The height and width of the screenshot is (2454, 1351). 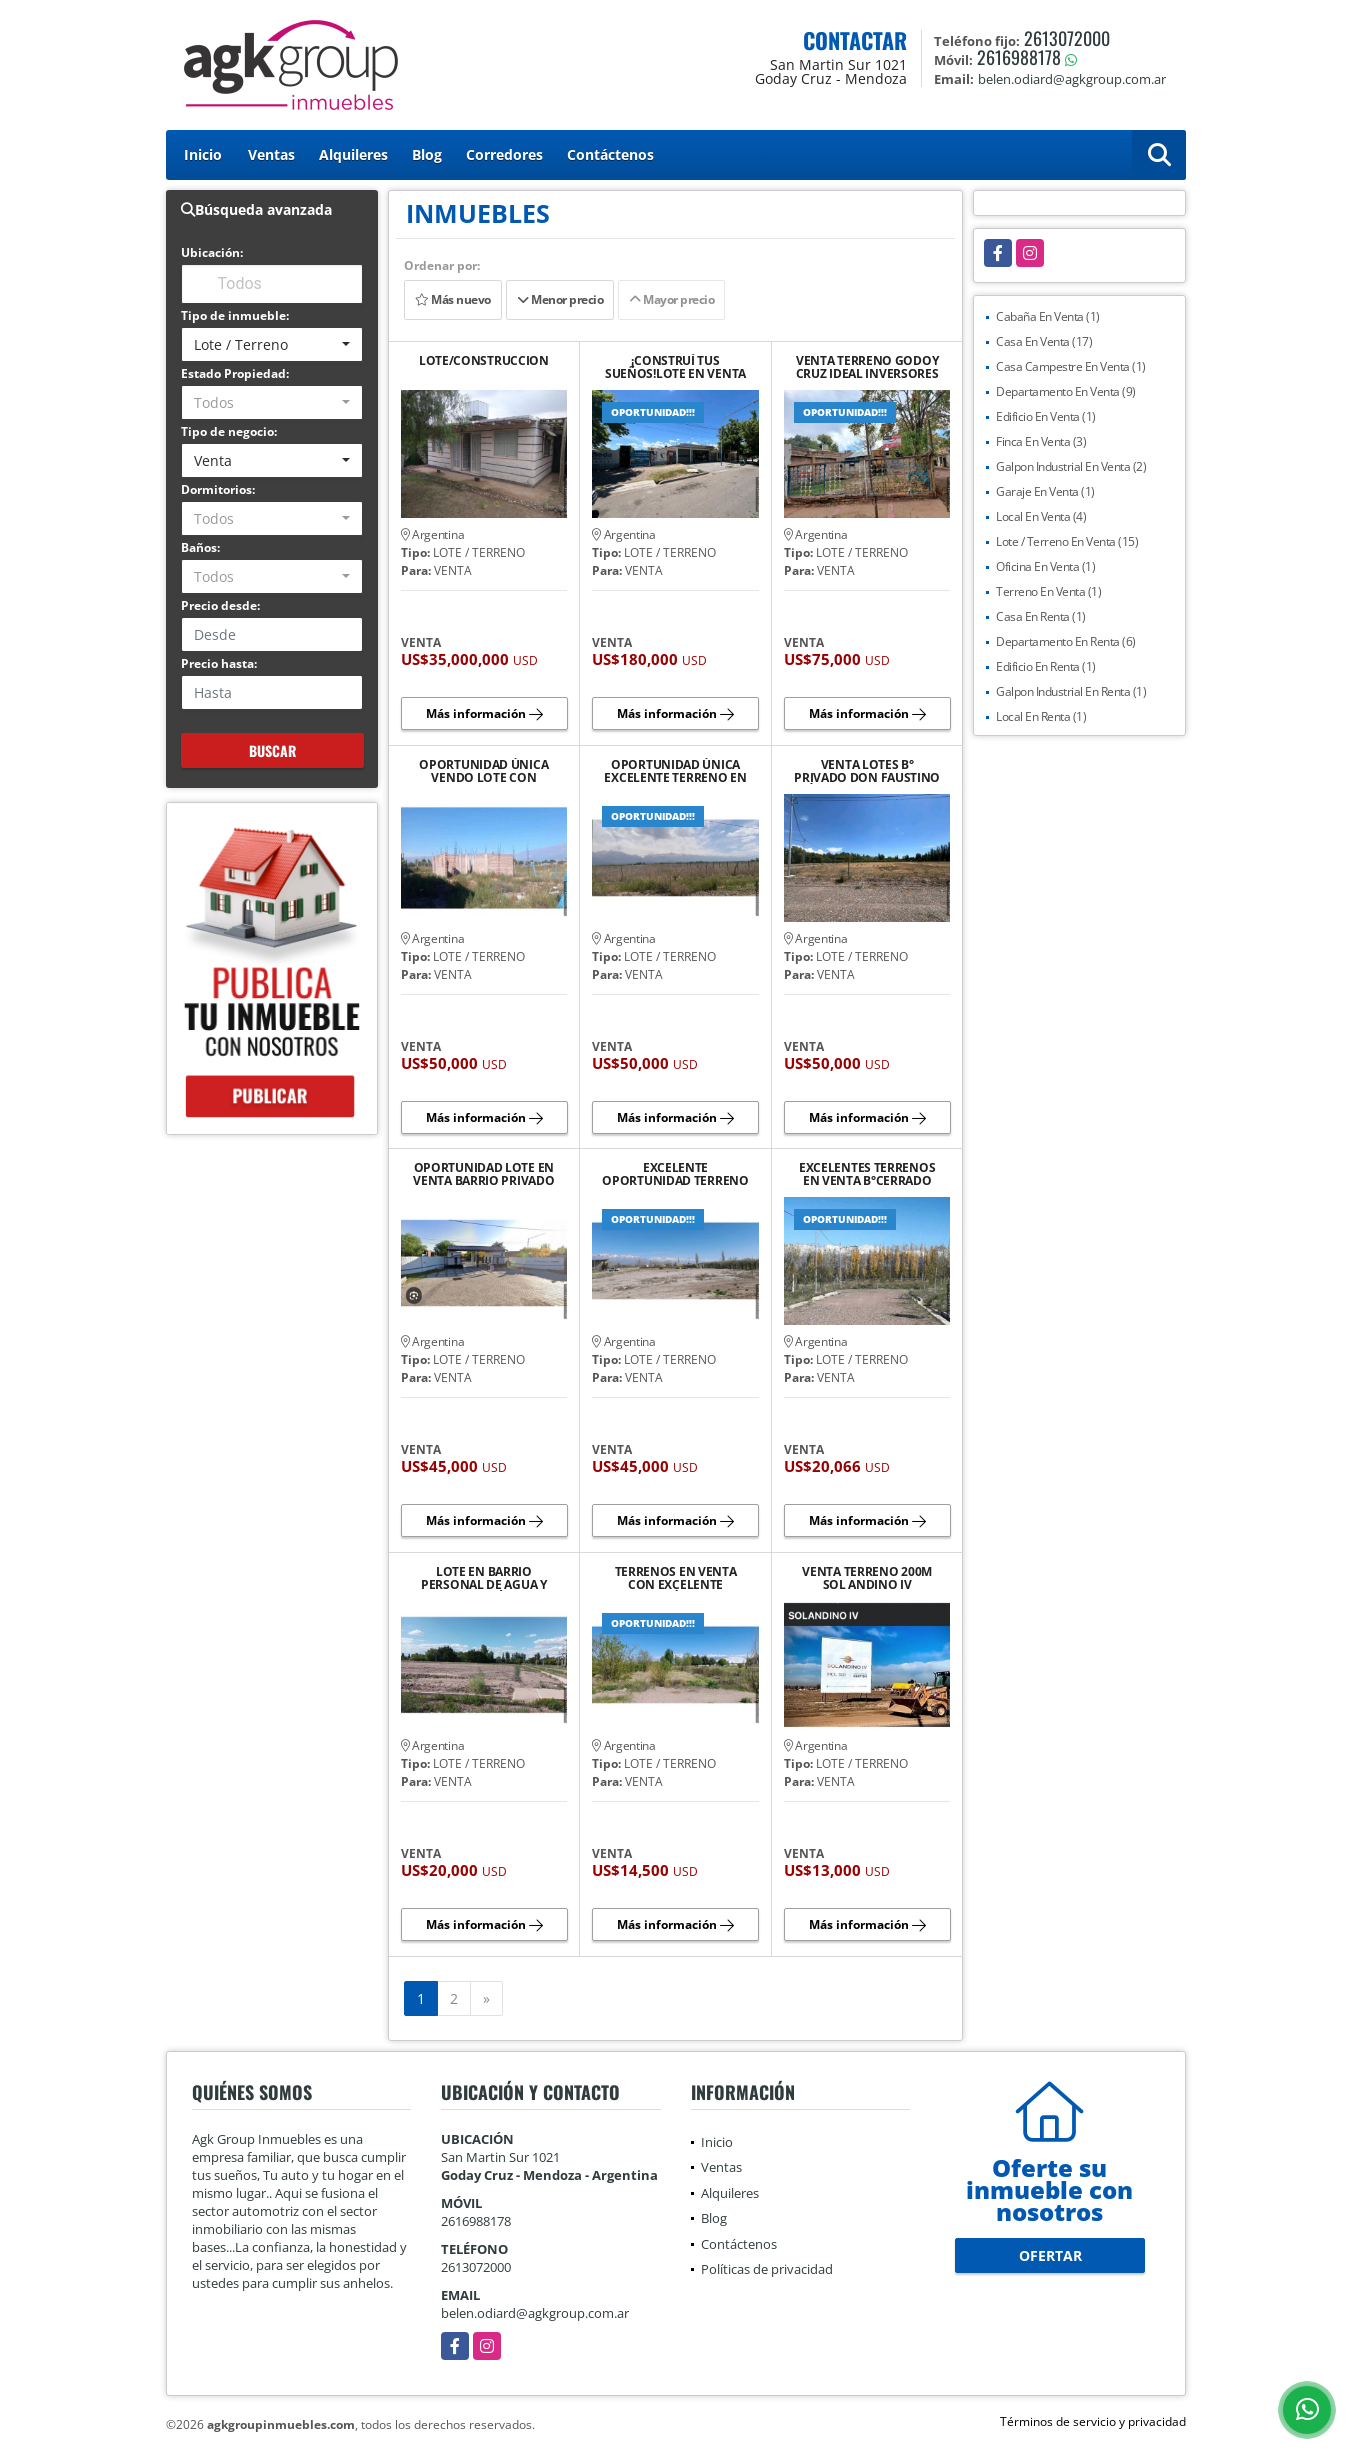 I want to click on LOTE EN BARRIO PERSONAL DE AGUA Y ENERGÍA, so click(x=484, y=1578).